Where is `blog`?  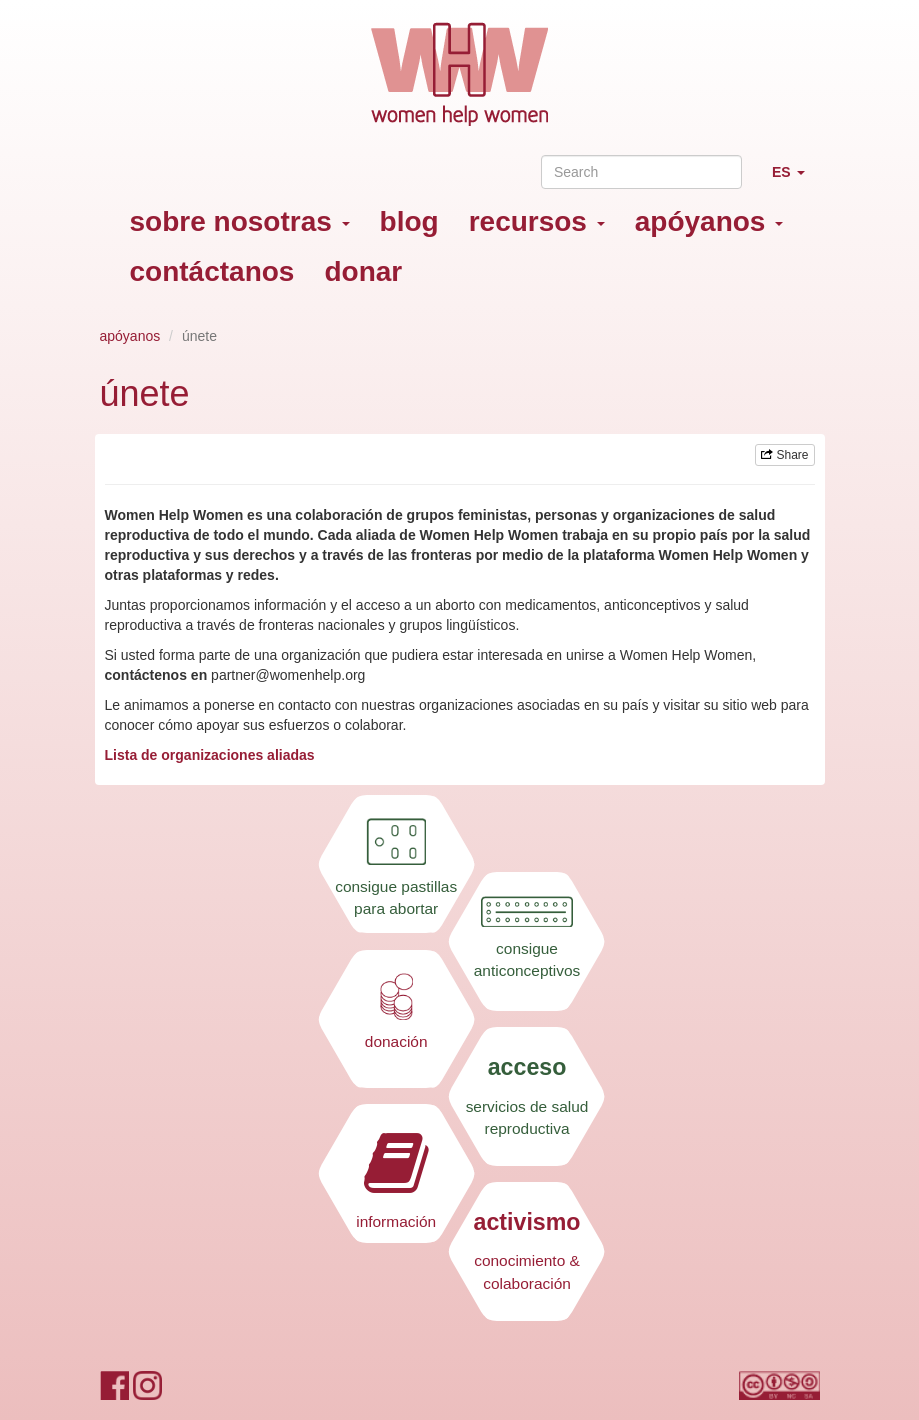 blog is located at coordinates (409, 221).